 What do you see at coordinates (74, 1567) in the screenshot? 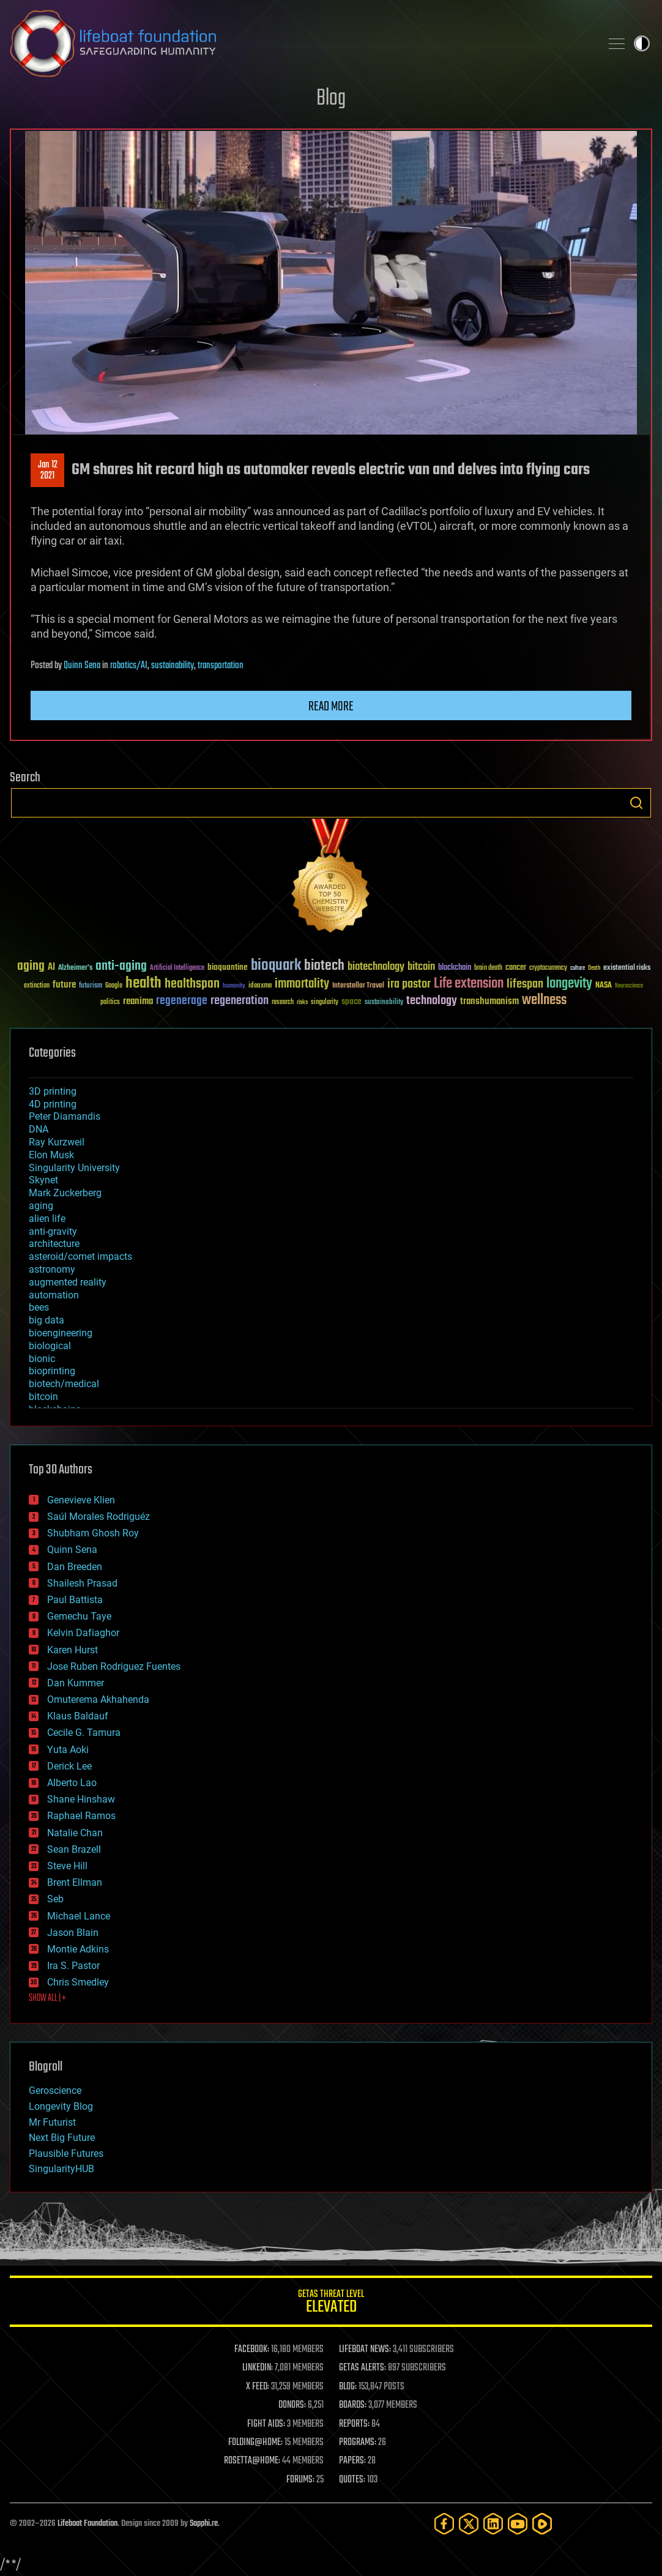
I see `Dan Breeden` at bounding box center [74, 1567].